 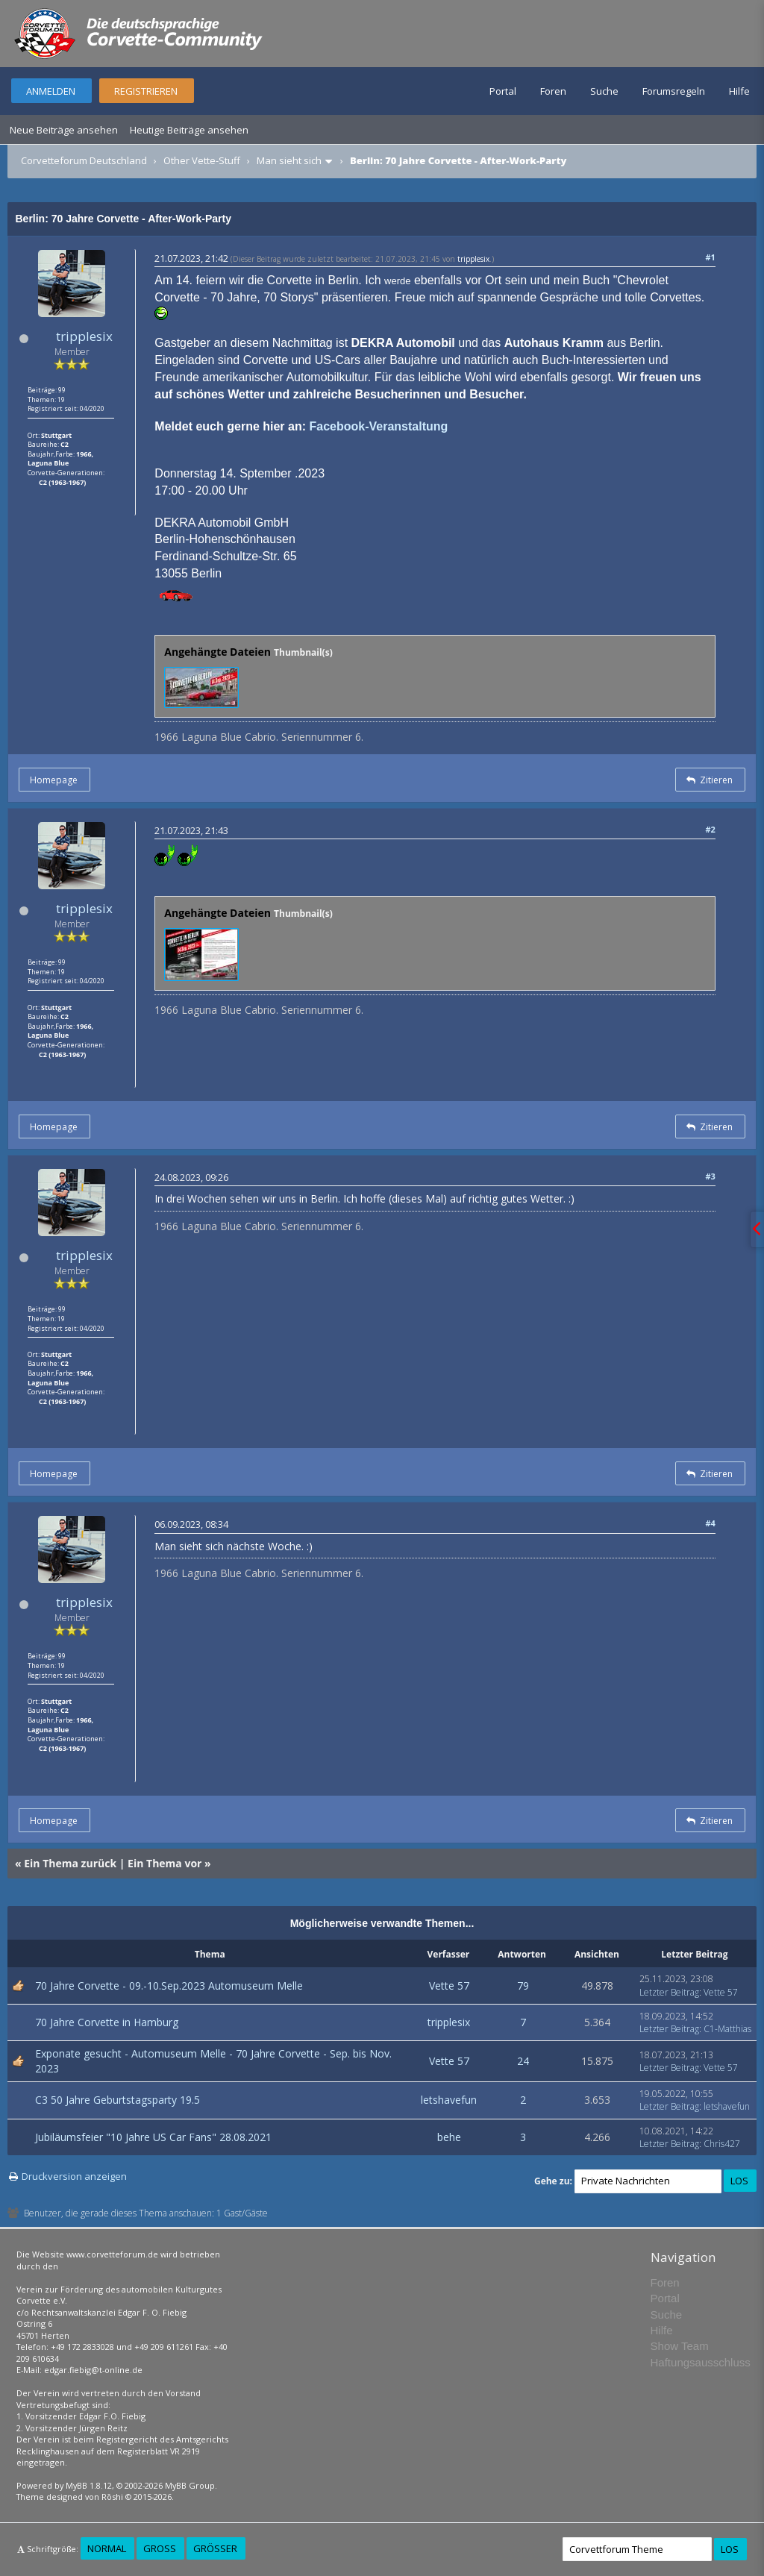 I want to click on #2, so click(x=710, y=829).